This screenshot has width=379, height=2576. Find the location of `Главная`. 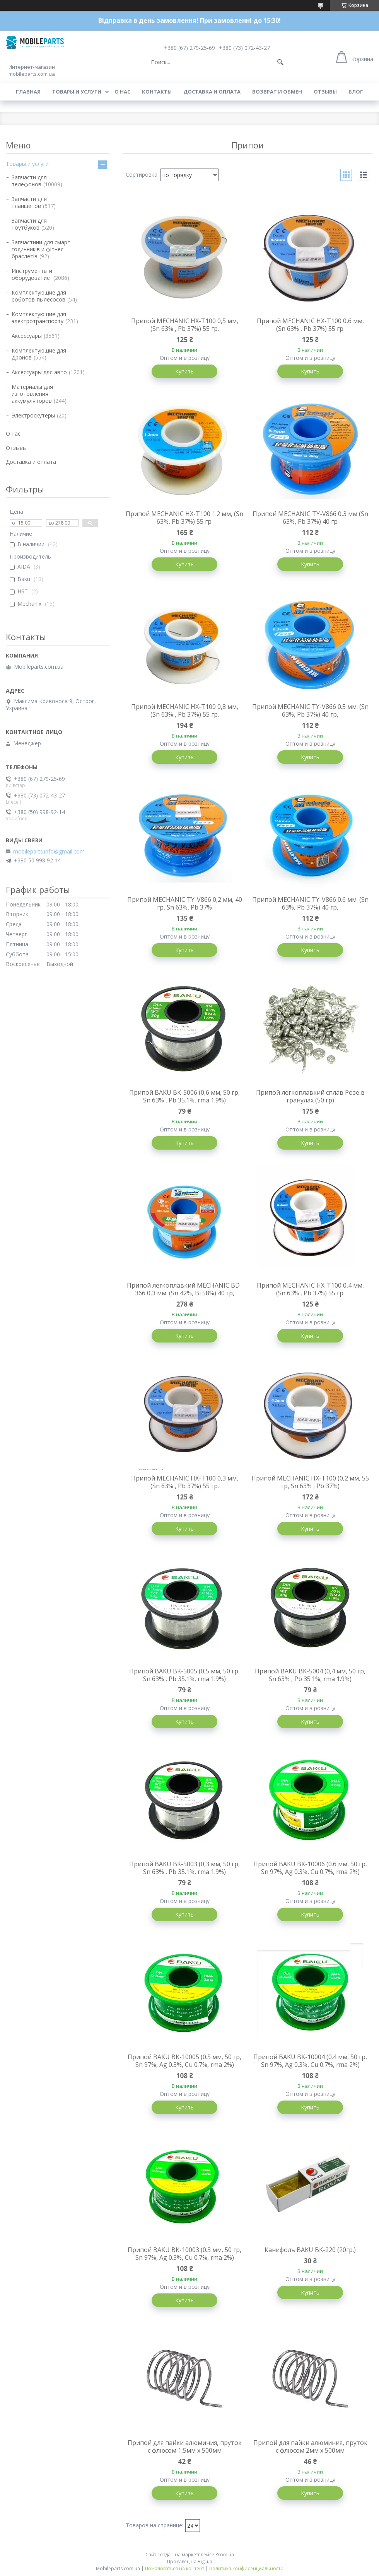

Главная is located at coordinates (28, 91).